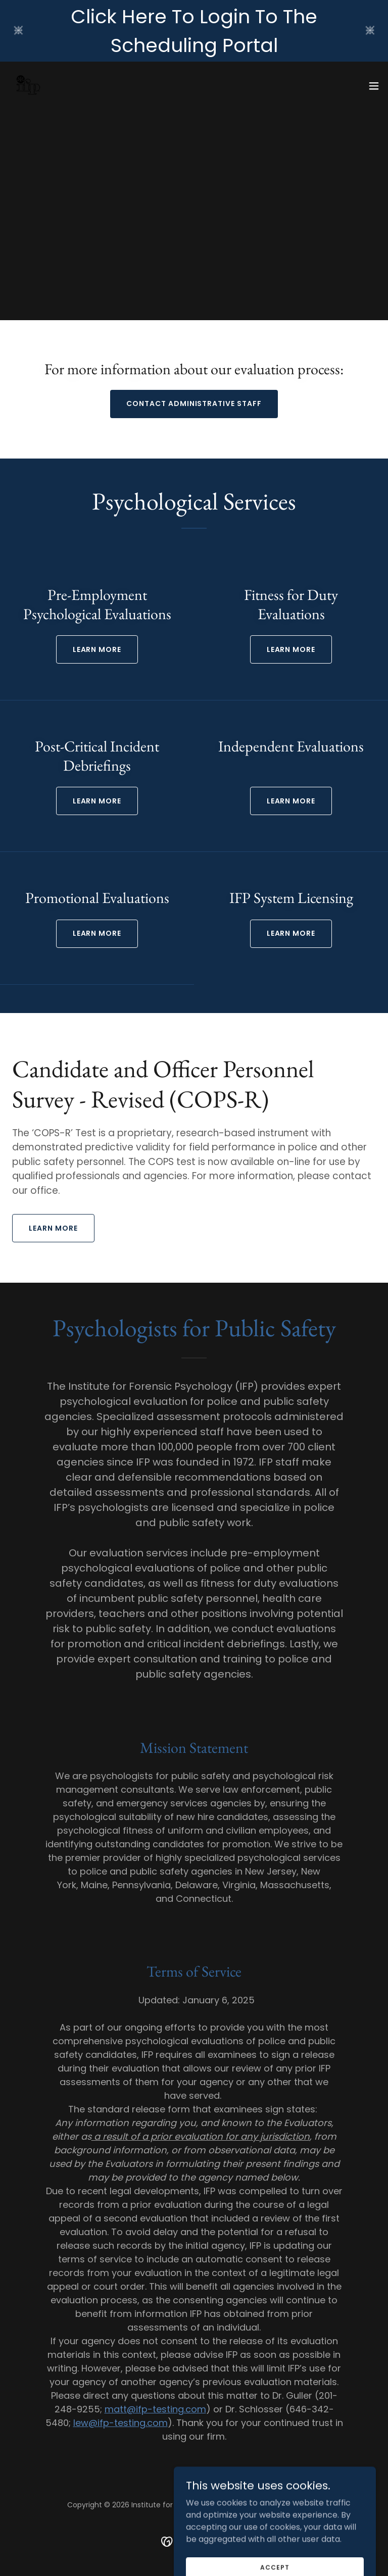 The height and width of the screenshot is (2576, 388). I want to click on [link], so click(28, 86).